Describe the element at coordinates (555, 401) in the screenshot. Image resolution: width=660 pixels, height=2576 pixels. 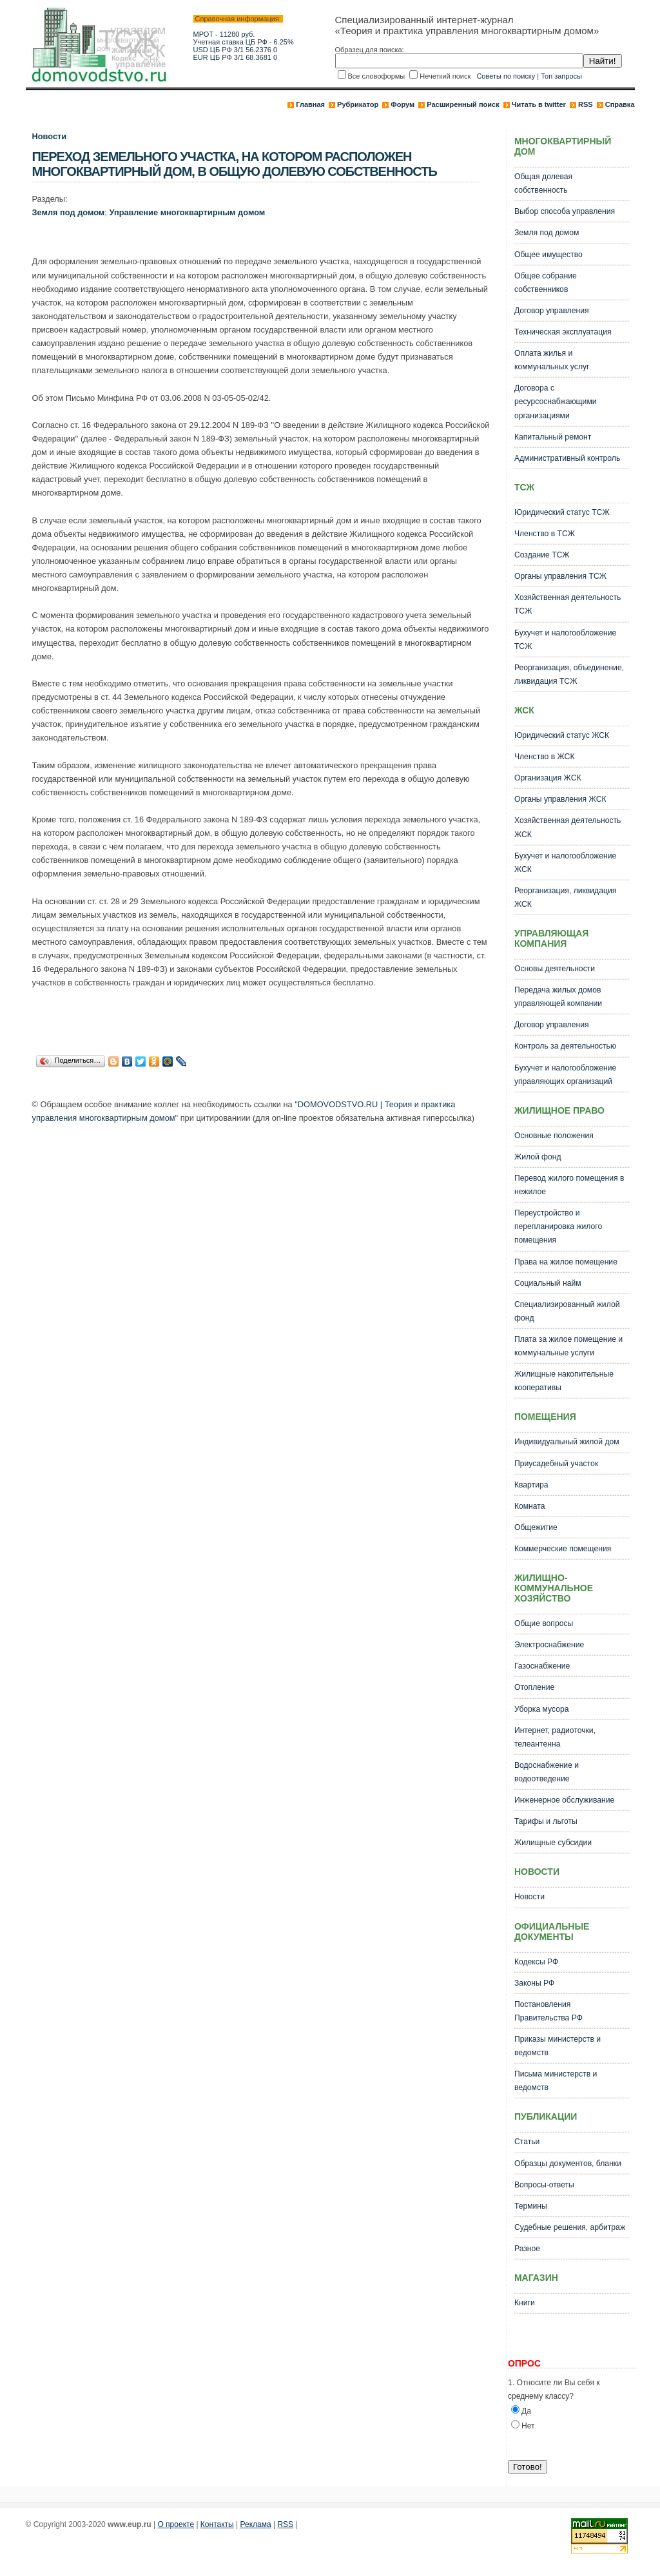
I see `Договора с ресурсоснабжающими организациями` at that location.